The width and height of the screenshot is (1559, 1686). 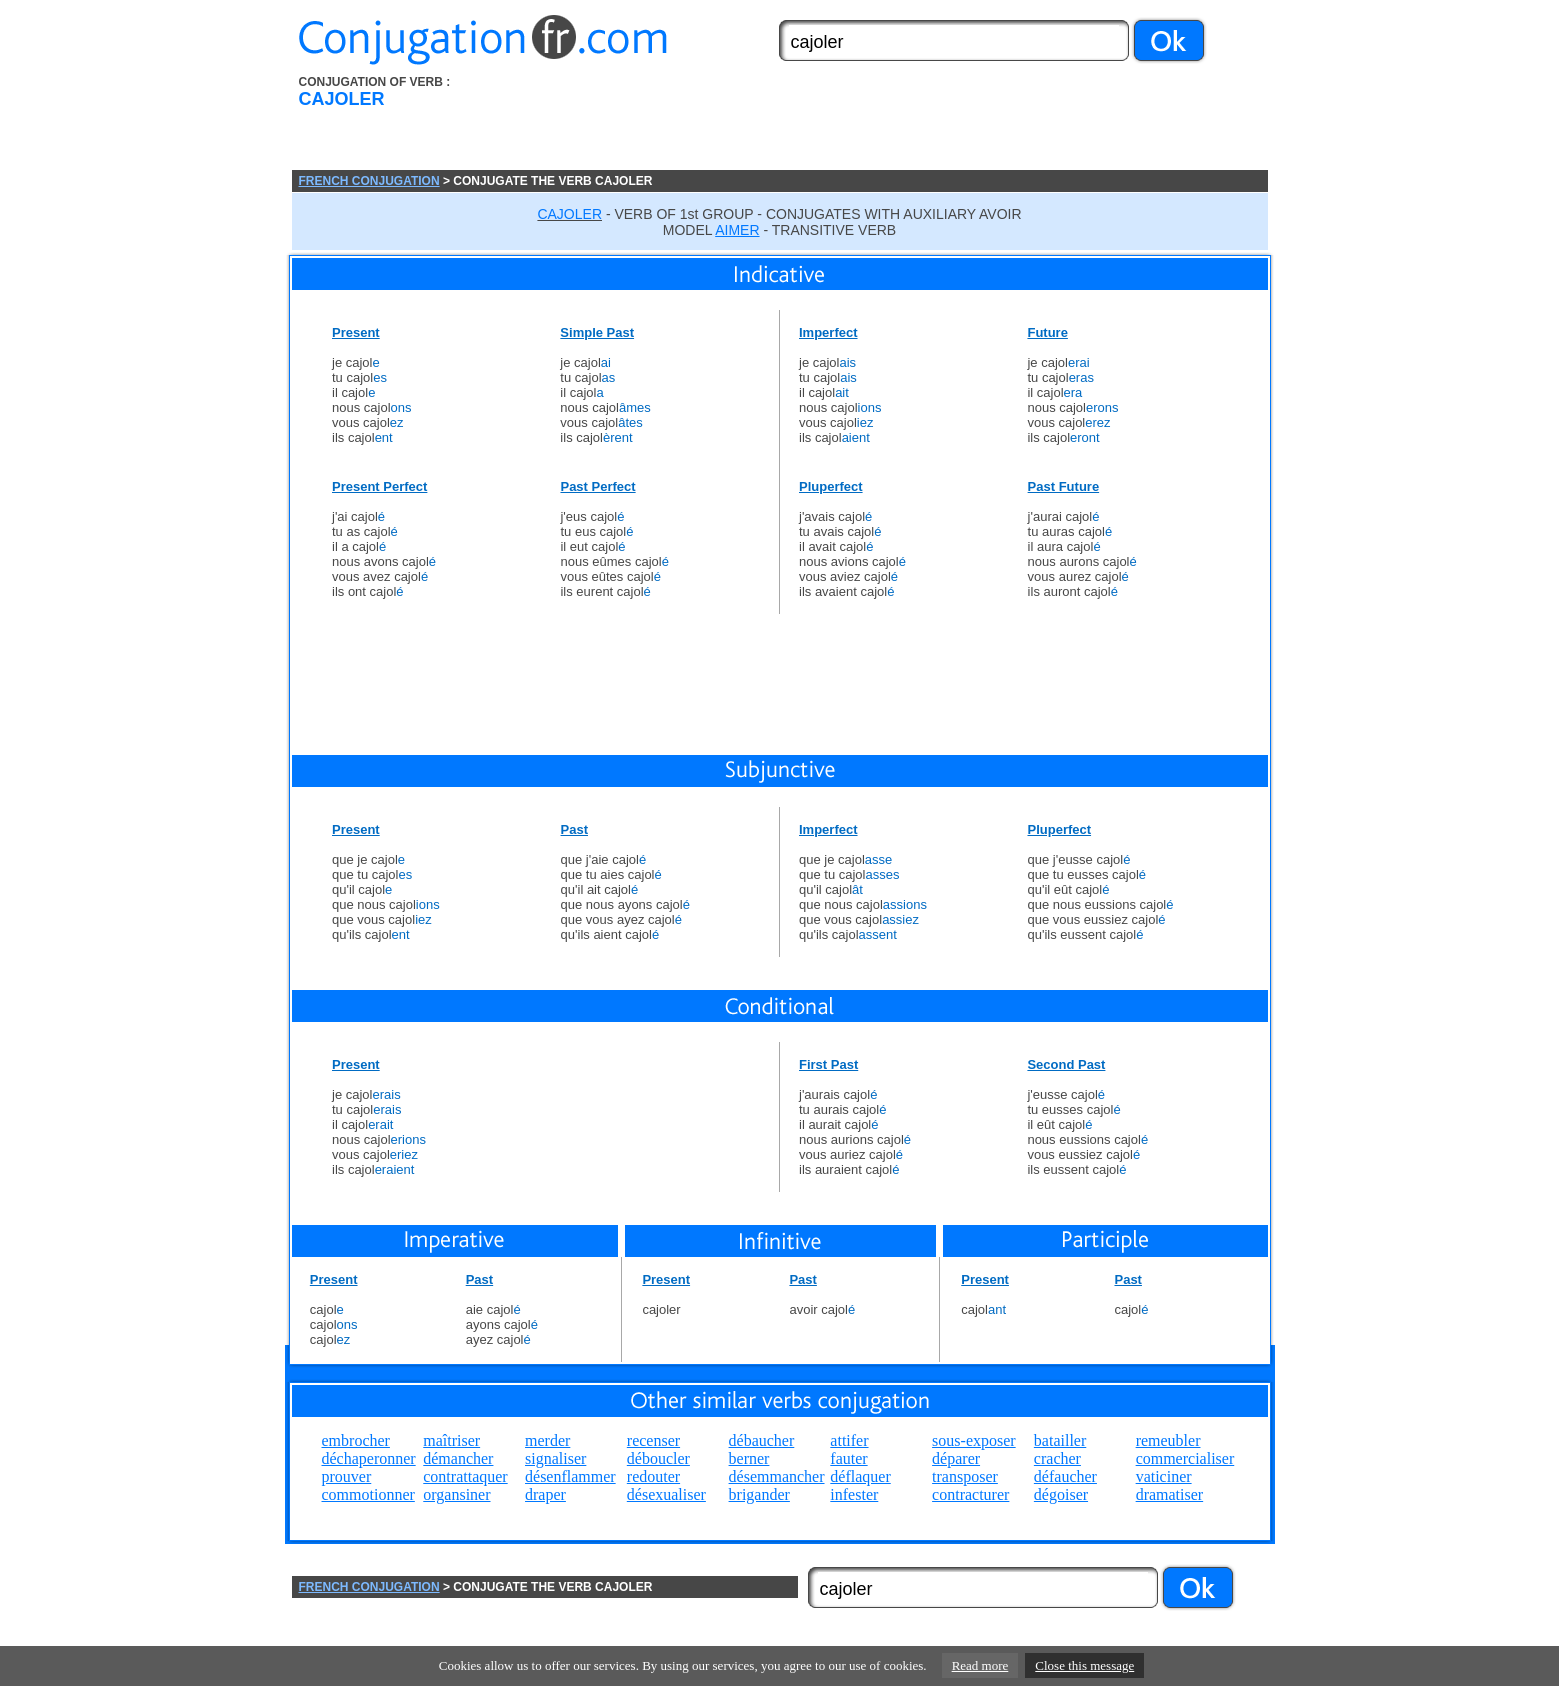 What do you see at coordinates (545, 1494) in the screenshot?
I see `draper` at bounding box center [545, 1494].